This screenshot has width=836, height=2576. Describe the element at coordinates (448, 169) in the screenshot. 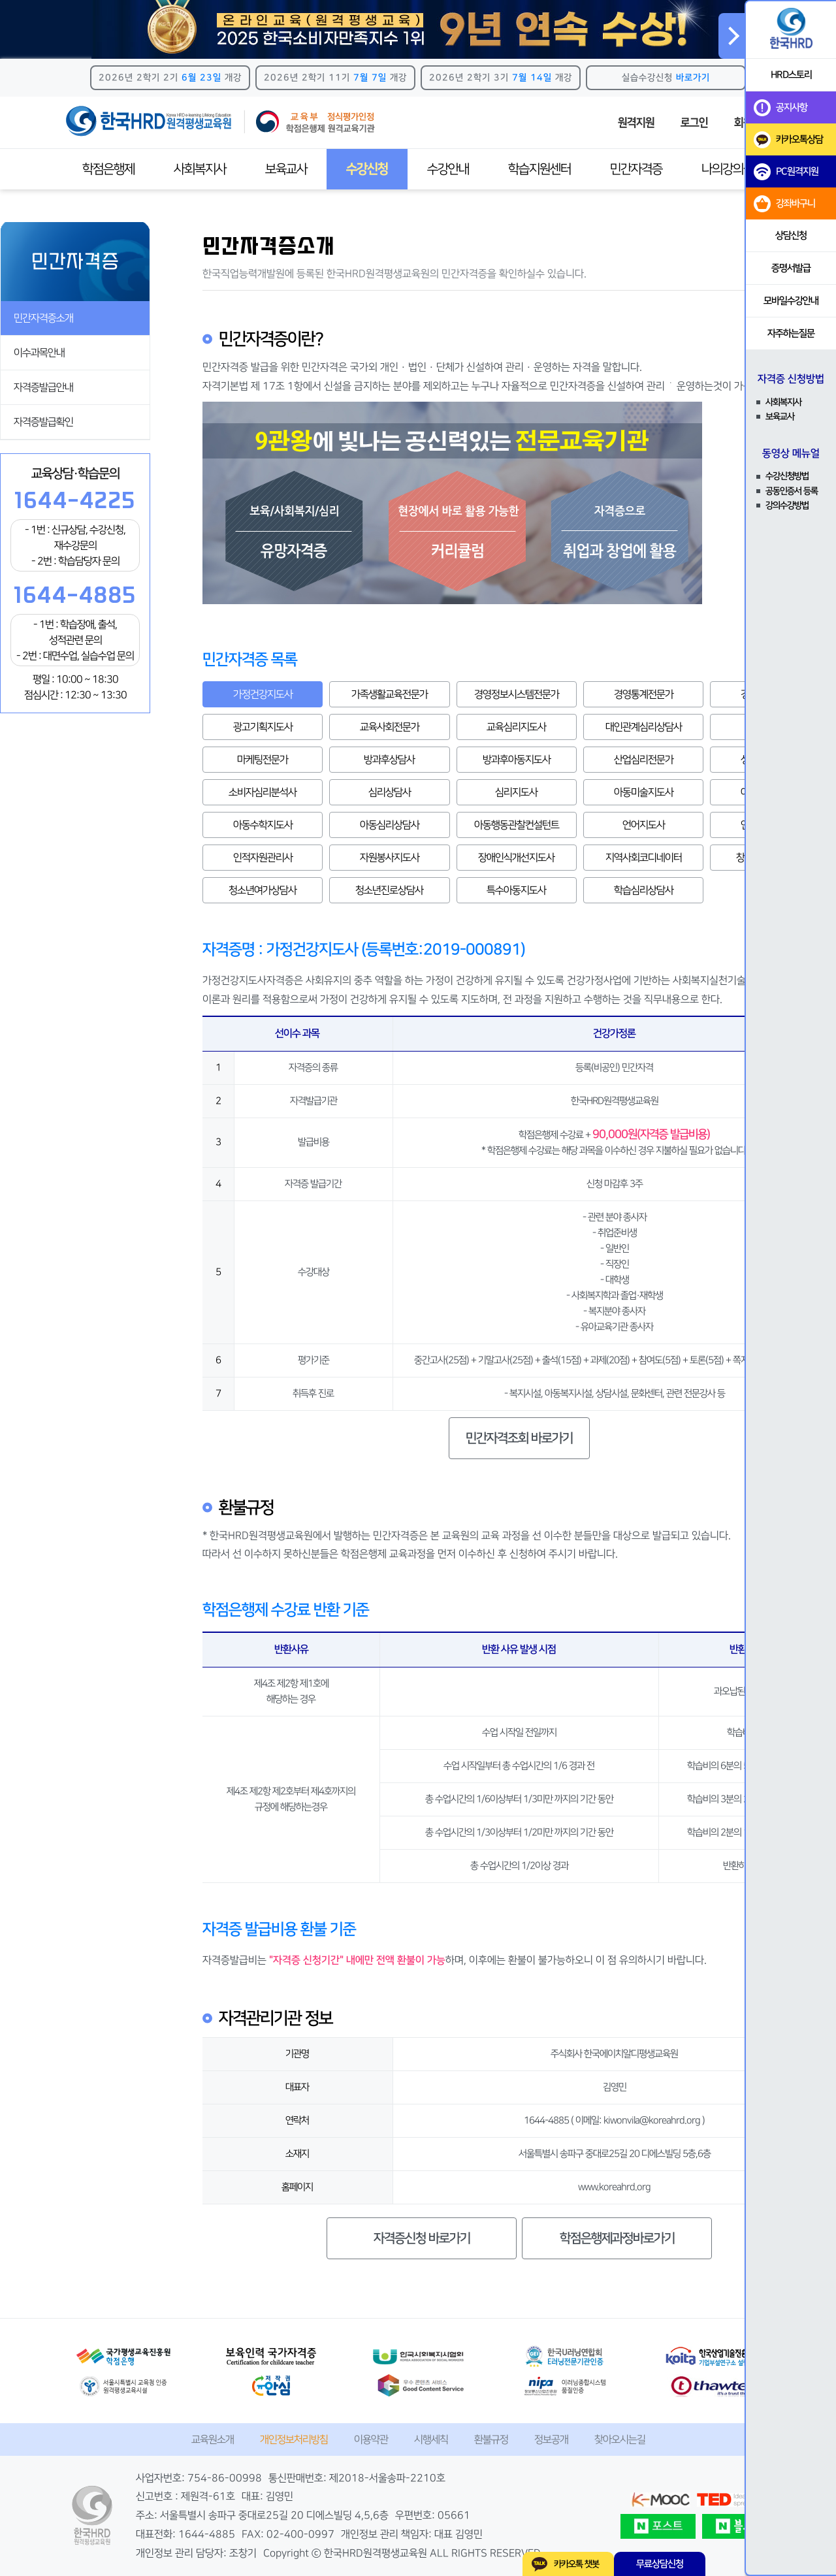

I see `수강안내` at that location.